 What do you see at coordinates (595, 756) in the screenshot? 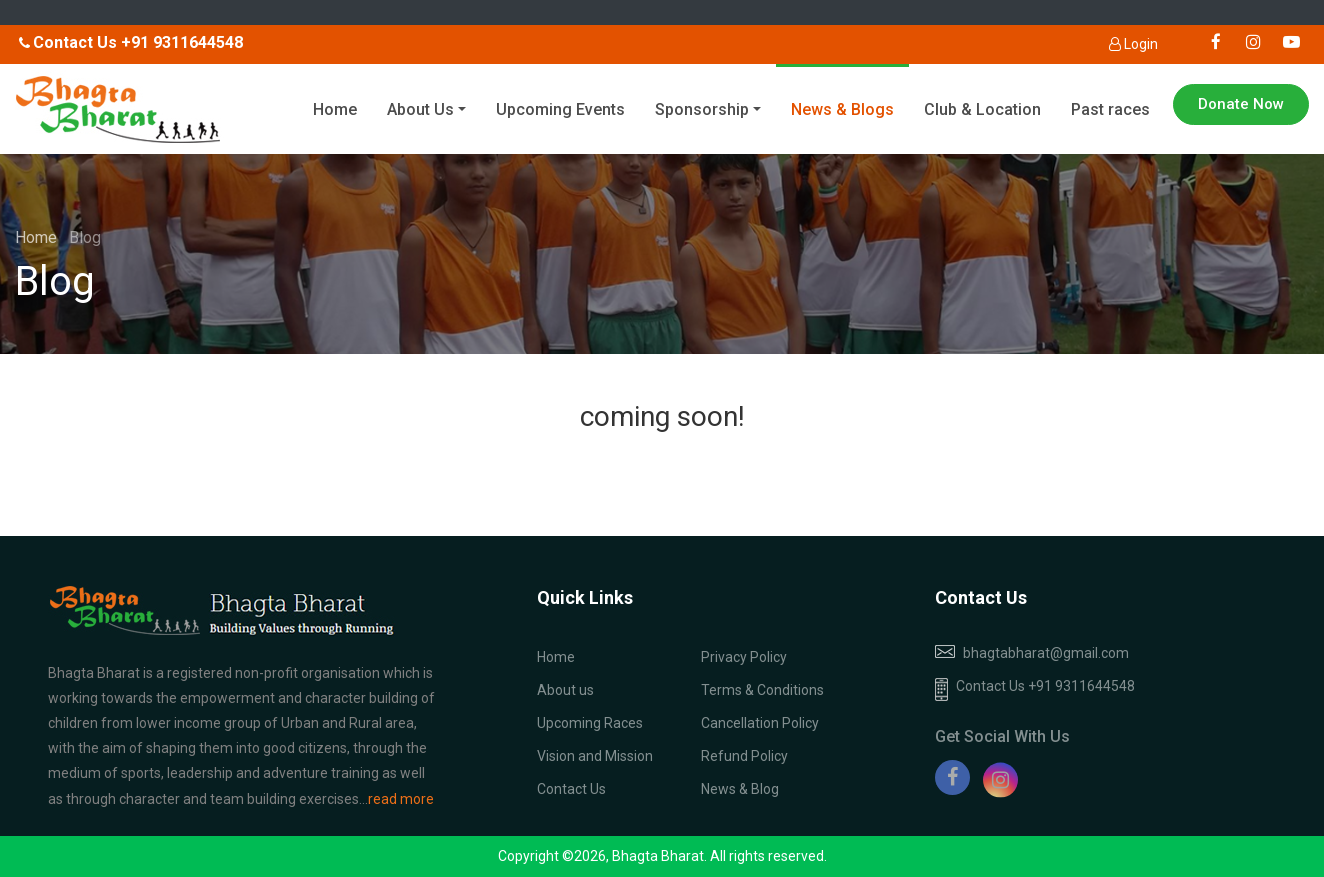
I see `Vision and Mission` at bounding box center [595, 756].